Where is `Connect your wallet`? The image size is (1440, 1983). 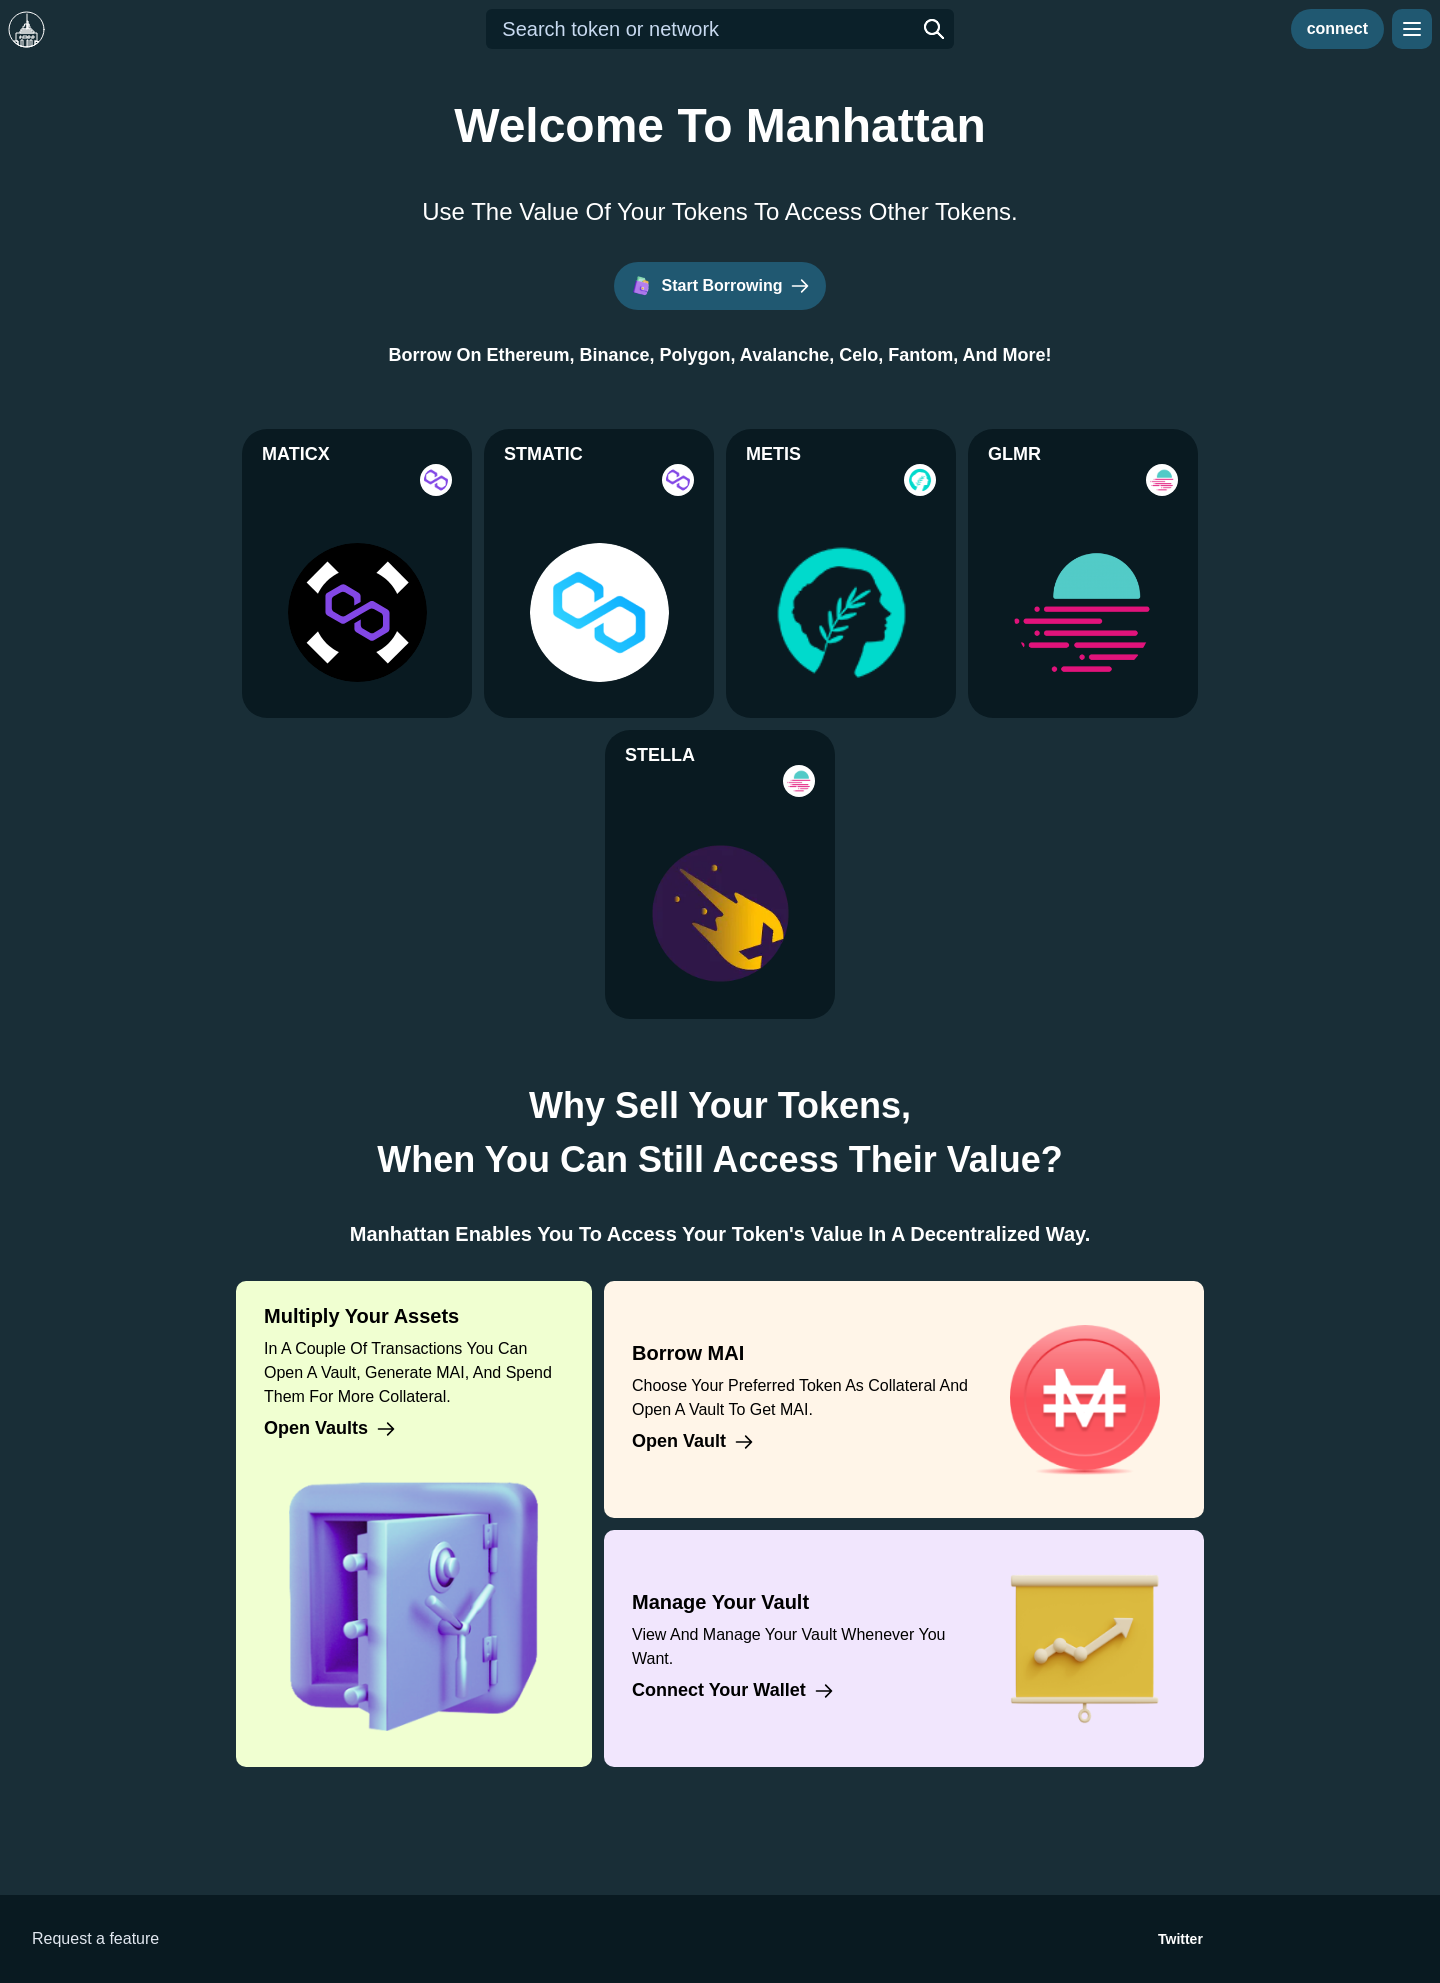 Connect your wallet is located at coordinates (733, 1690).